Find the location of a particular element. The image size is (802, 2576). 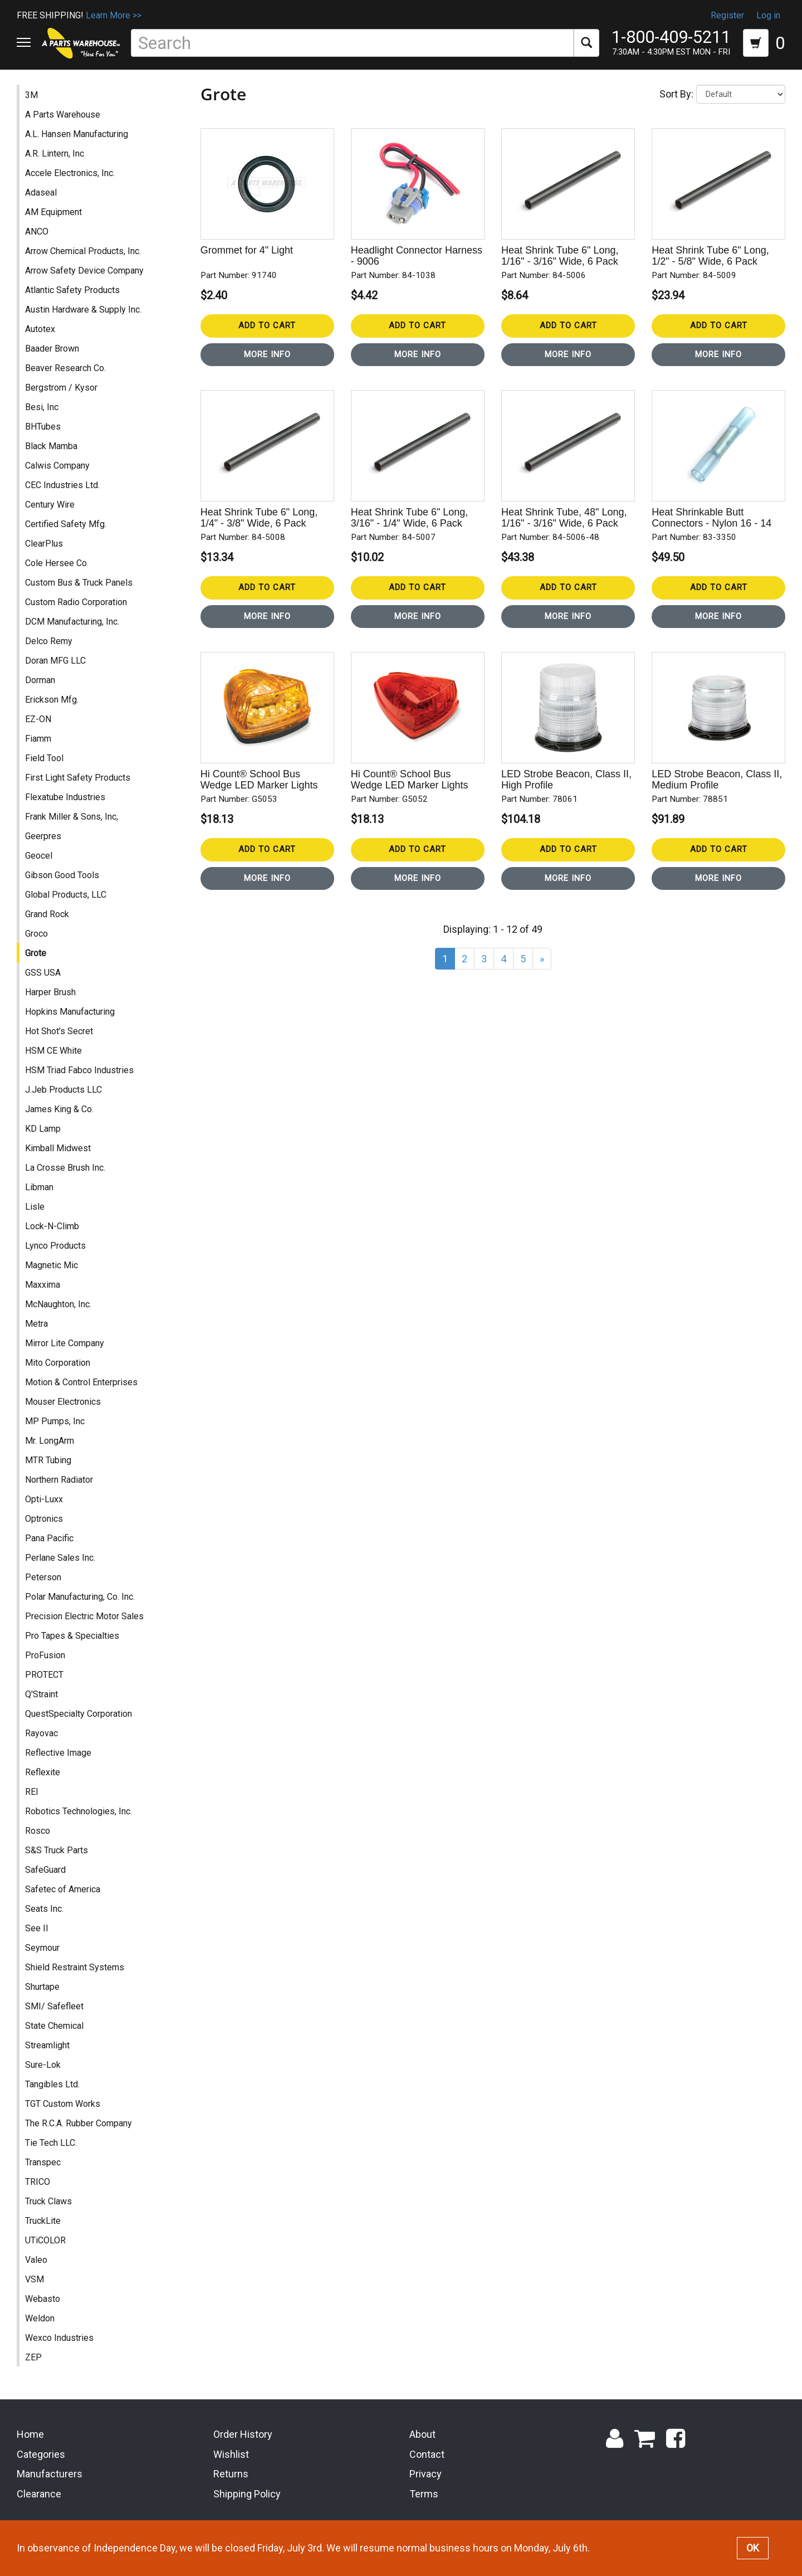

Global Products, LLC is located at coordinates (65, 896).